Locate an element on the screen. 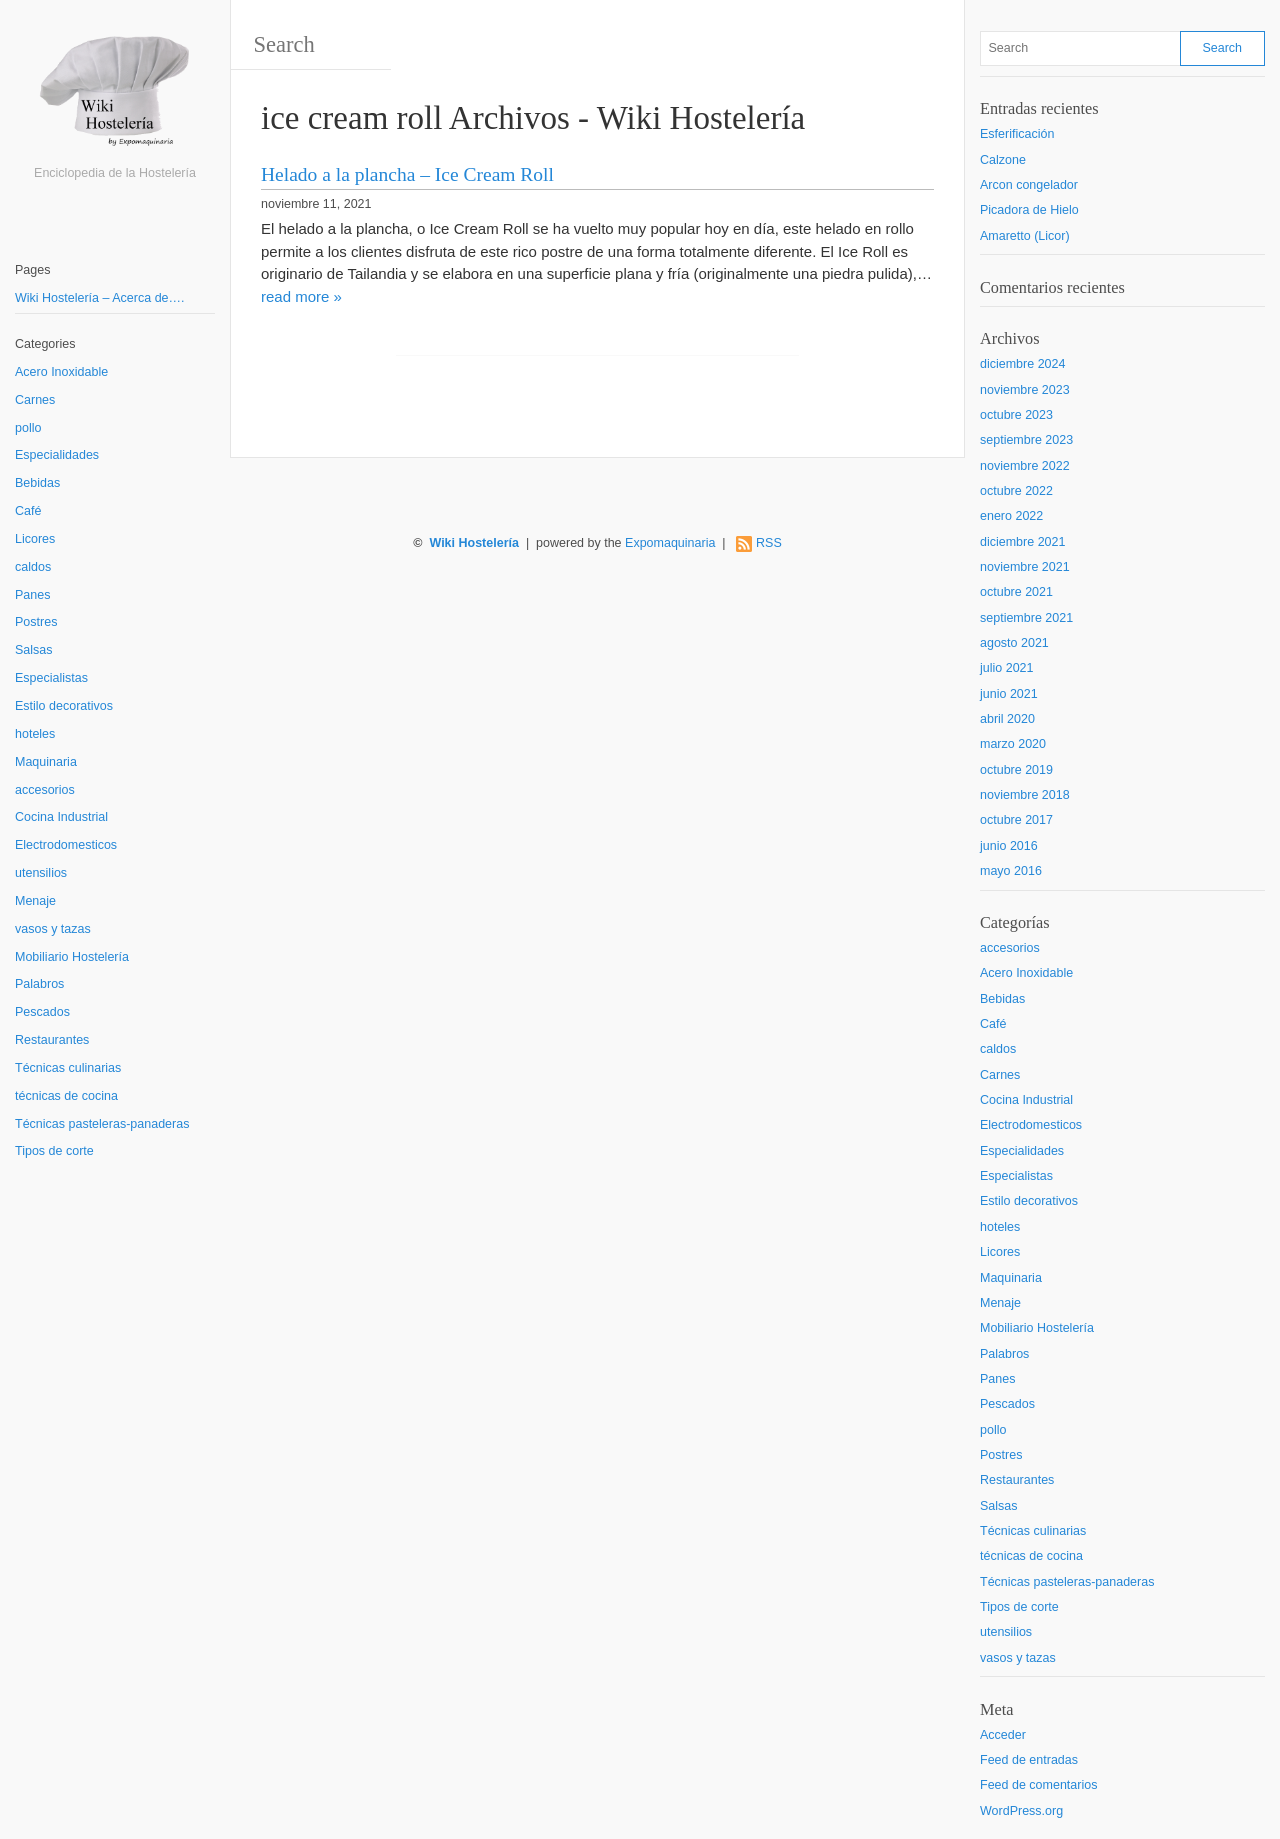 This screenshot has width=1280, height=1839. Calzone is located at coordinates (1003, 160).